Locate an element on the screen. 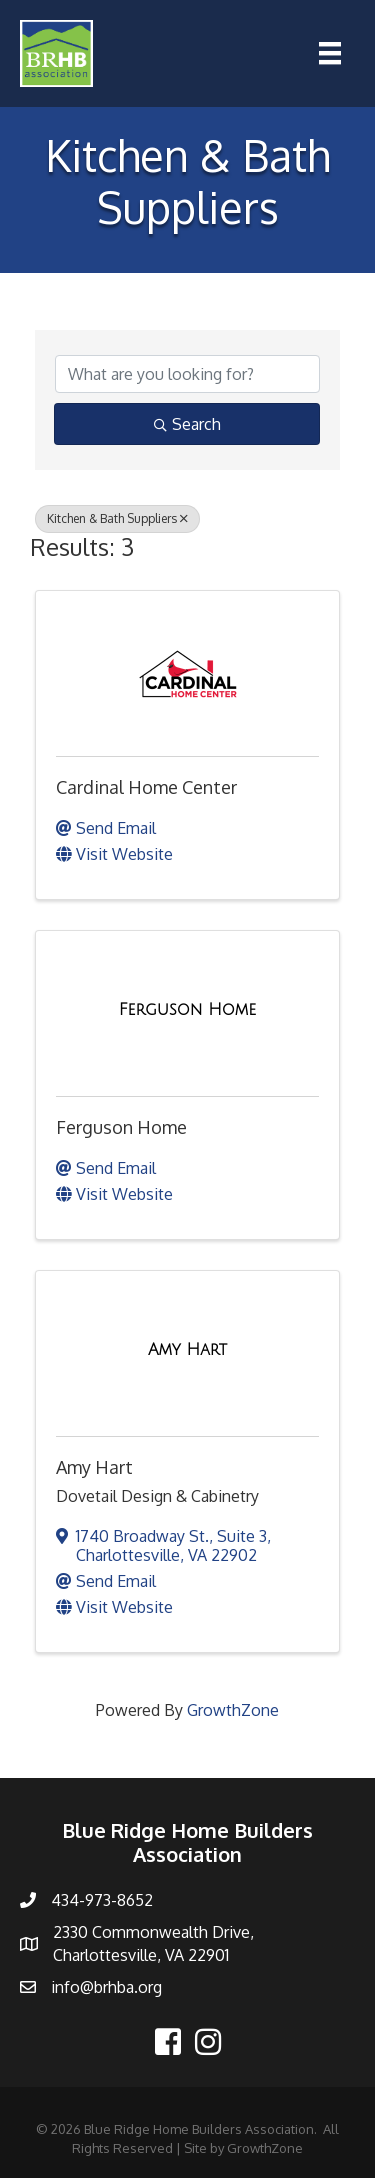 The image size is (375, 2178). [Search by keyword] is located at coordinates (187, 374).